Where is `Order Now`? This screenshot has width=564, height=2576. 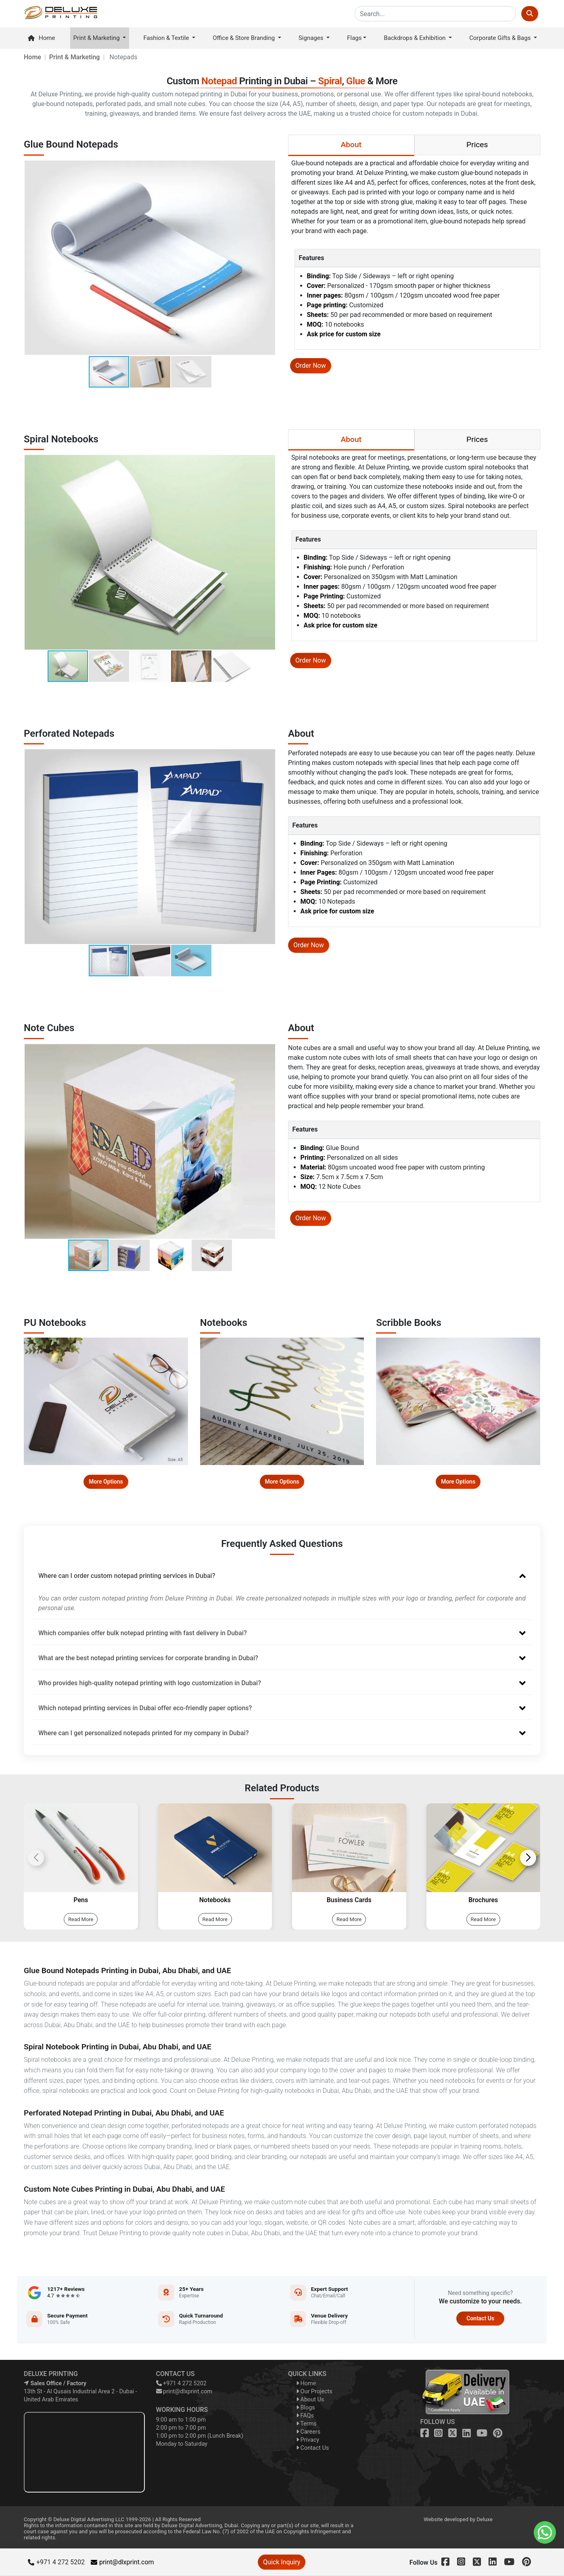
Order Now is located at coordinates (310, 365).